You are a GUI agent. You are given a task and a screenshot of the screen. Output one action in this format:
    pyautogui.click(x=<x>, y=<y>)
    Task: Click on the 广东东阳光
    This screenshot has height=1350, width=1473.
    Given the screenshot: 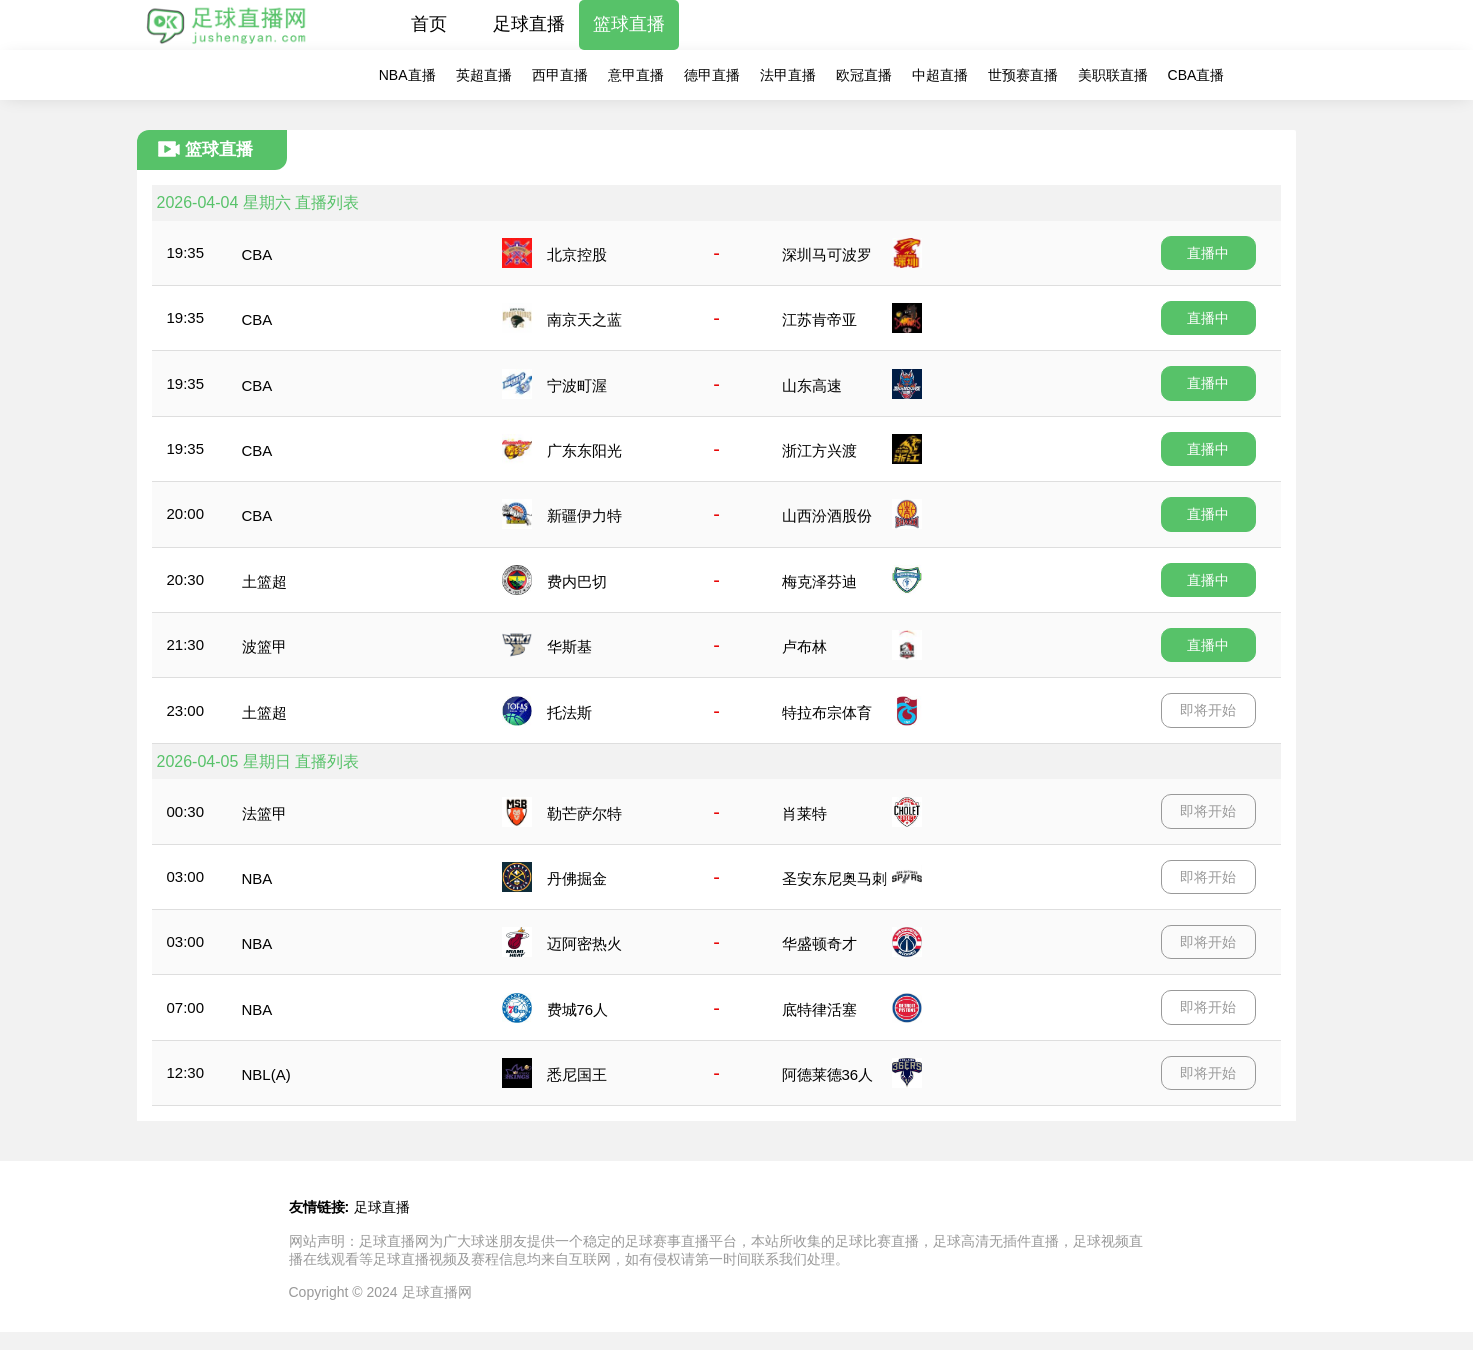 What is the action you would take?
    pyautogui.click(x=584, y=450)
    